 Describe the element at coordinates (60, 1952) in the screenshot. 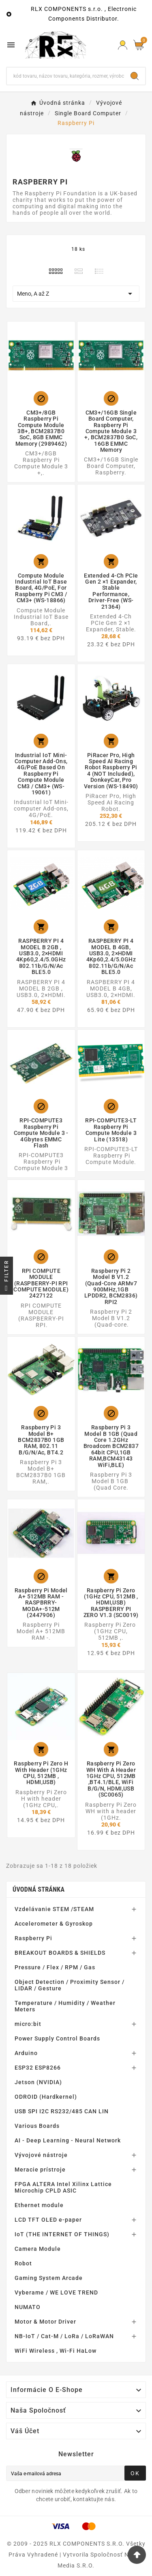

I see `BREAKOUT BOARDS & SHIELDS` at that location.